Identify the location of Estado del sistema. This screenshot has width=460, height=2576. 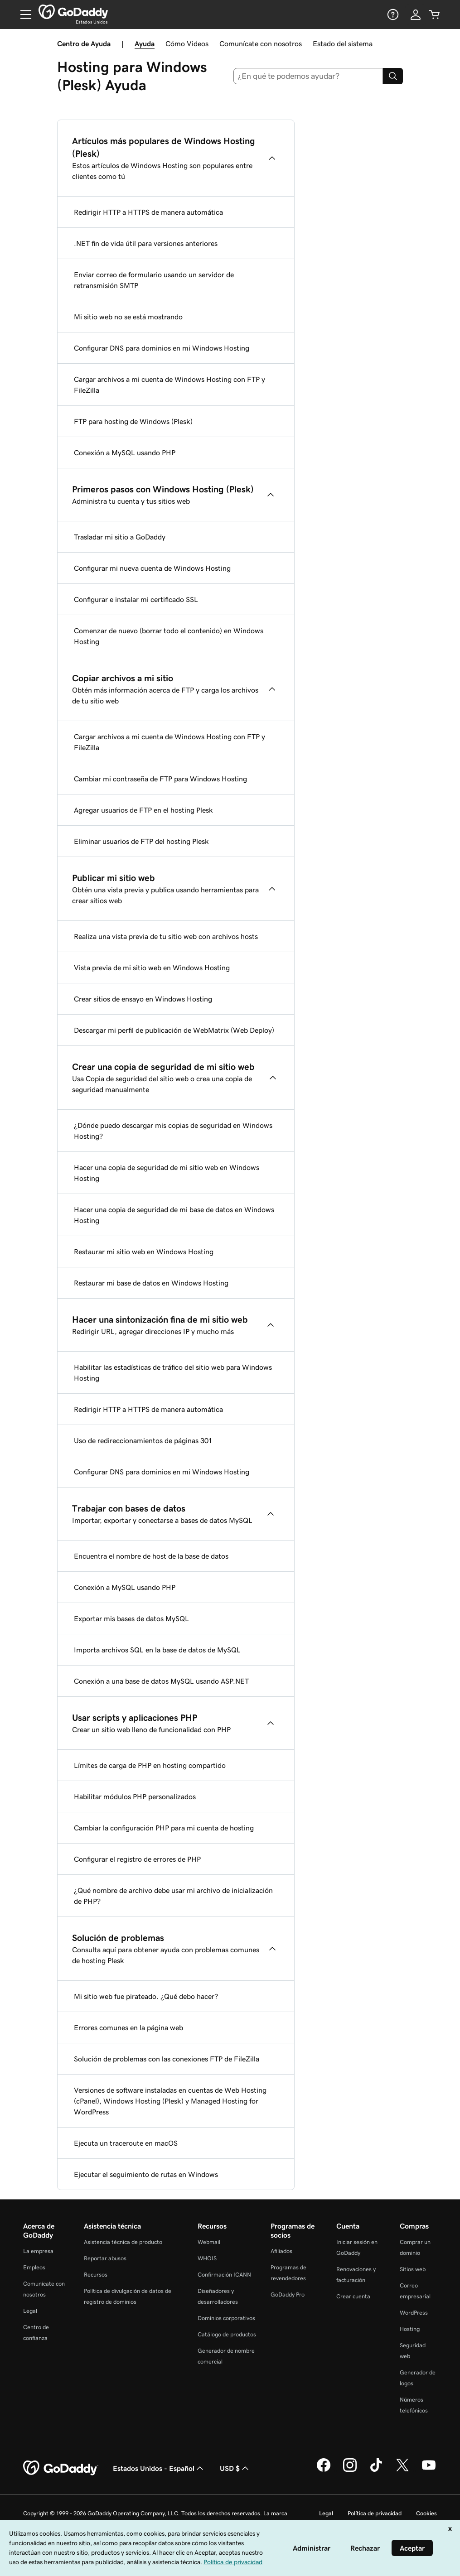
(343, 43).